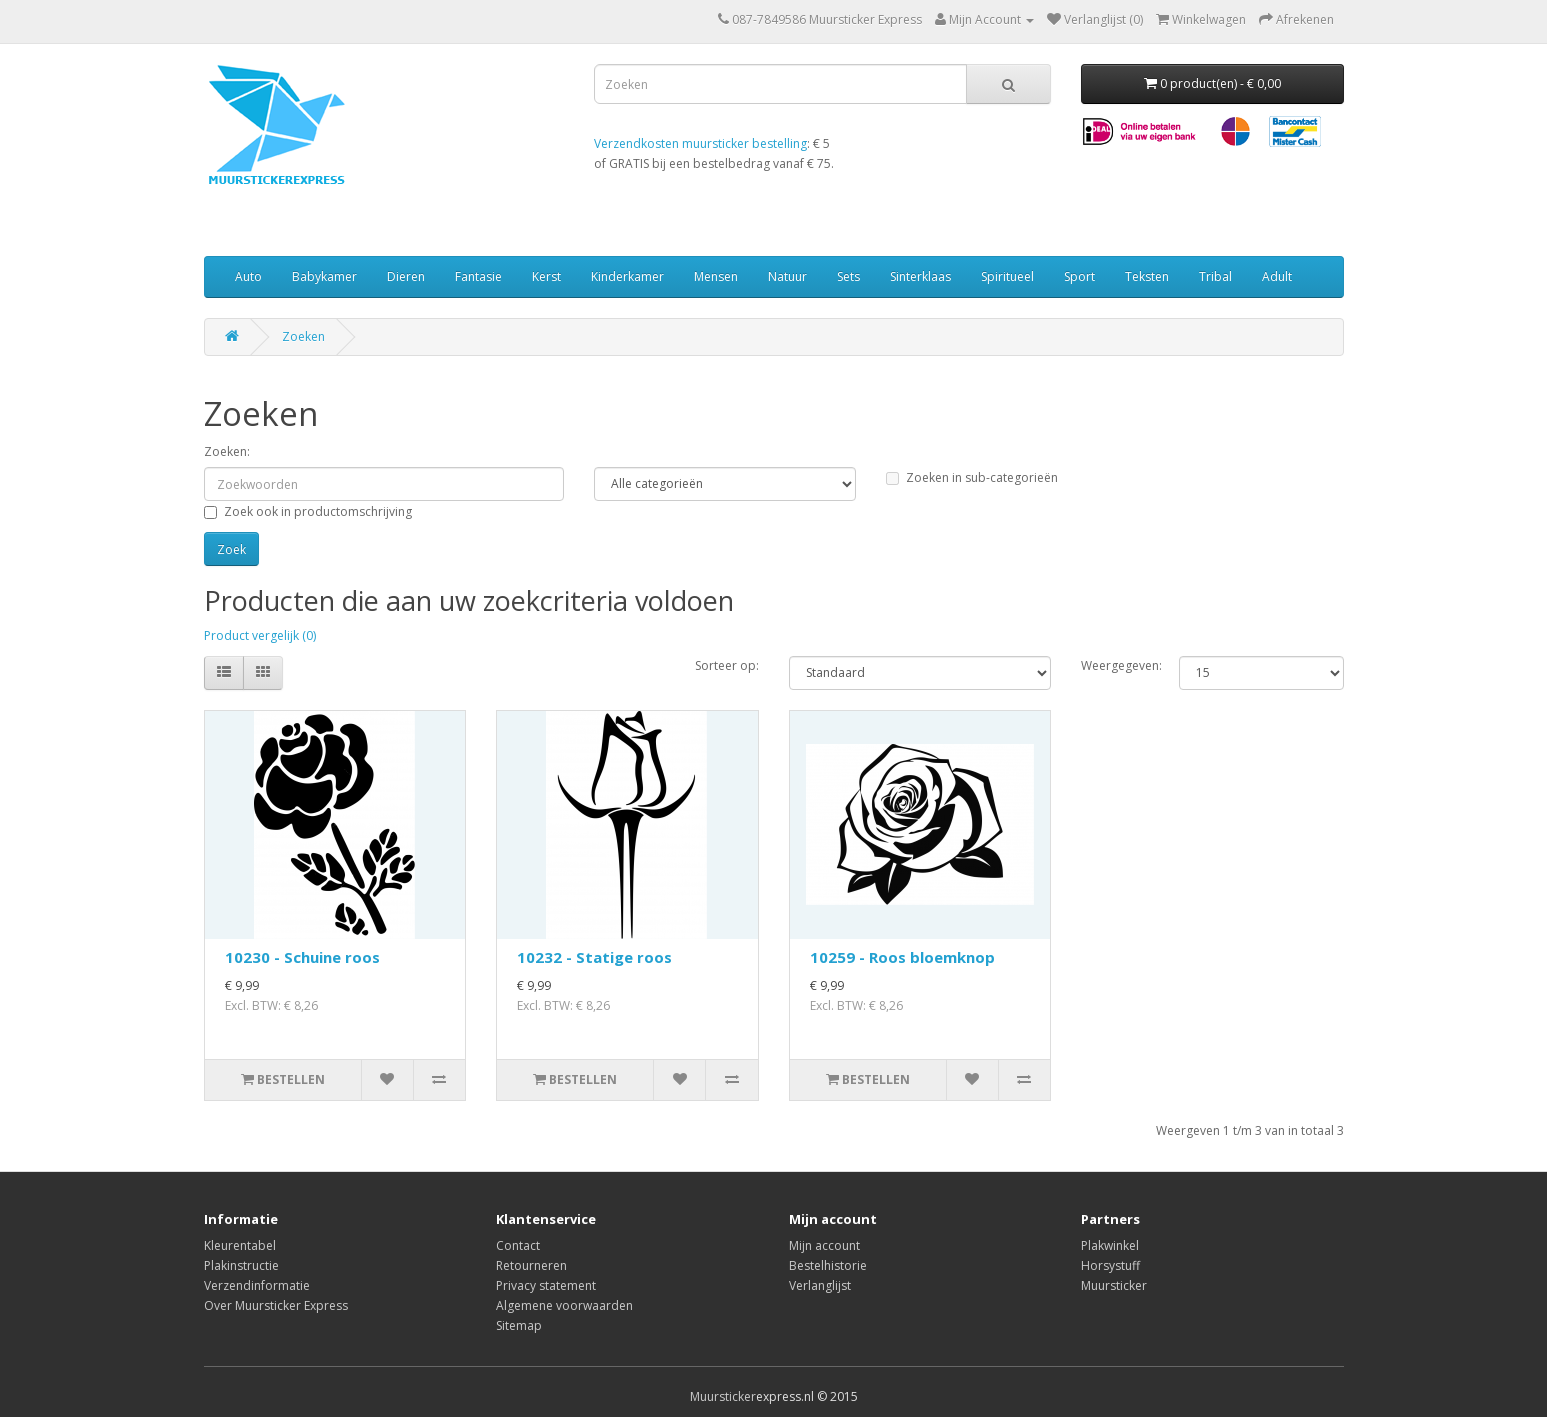 The image size is (1547, 1417). I want to click on Zoek ook in productomschrijving, so click(308, 511).